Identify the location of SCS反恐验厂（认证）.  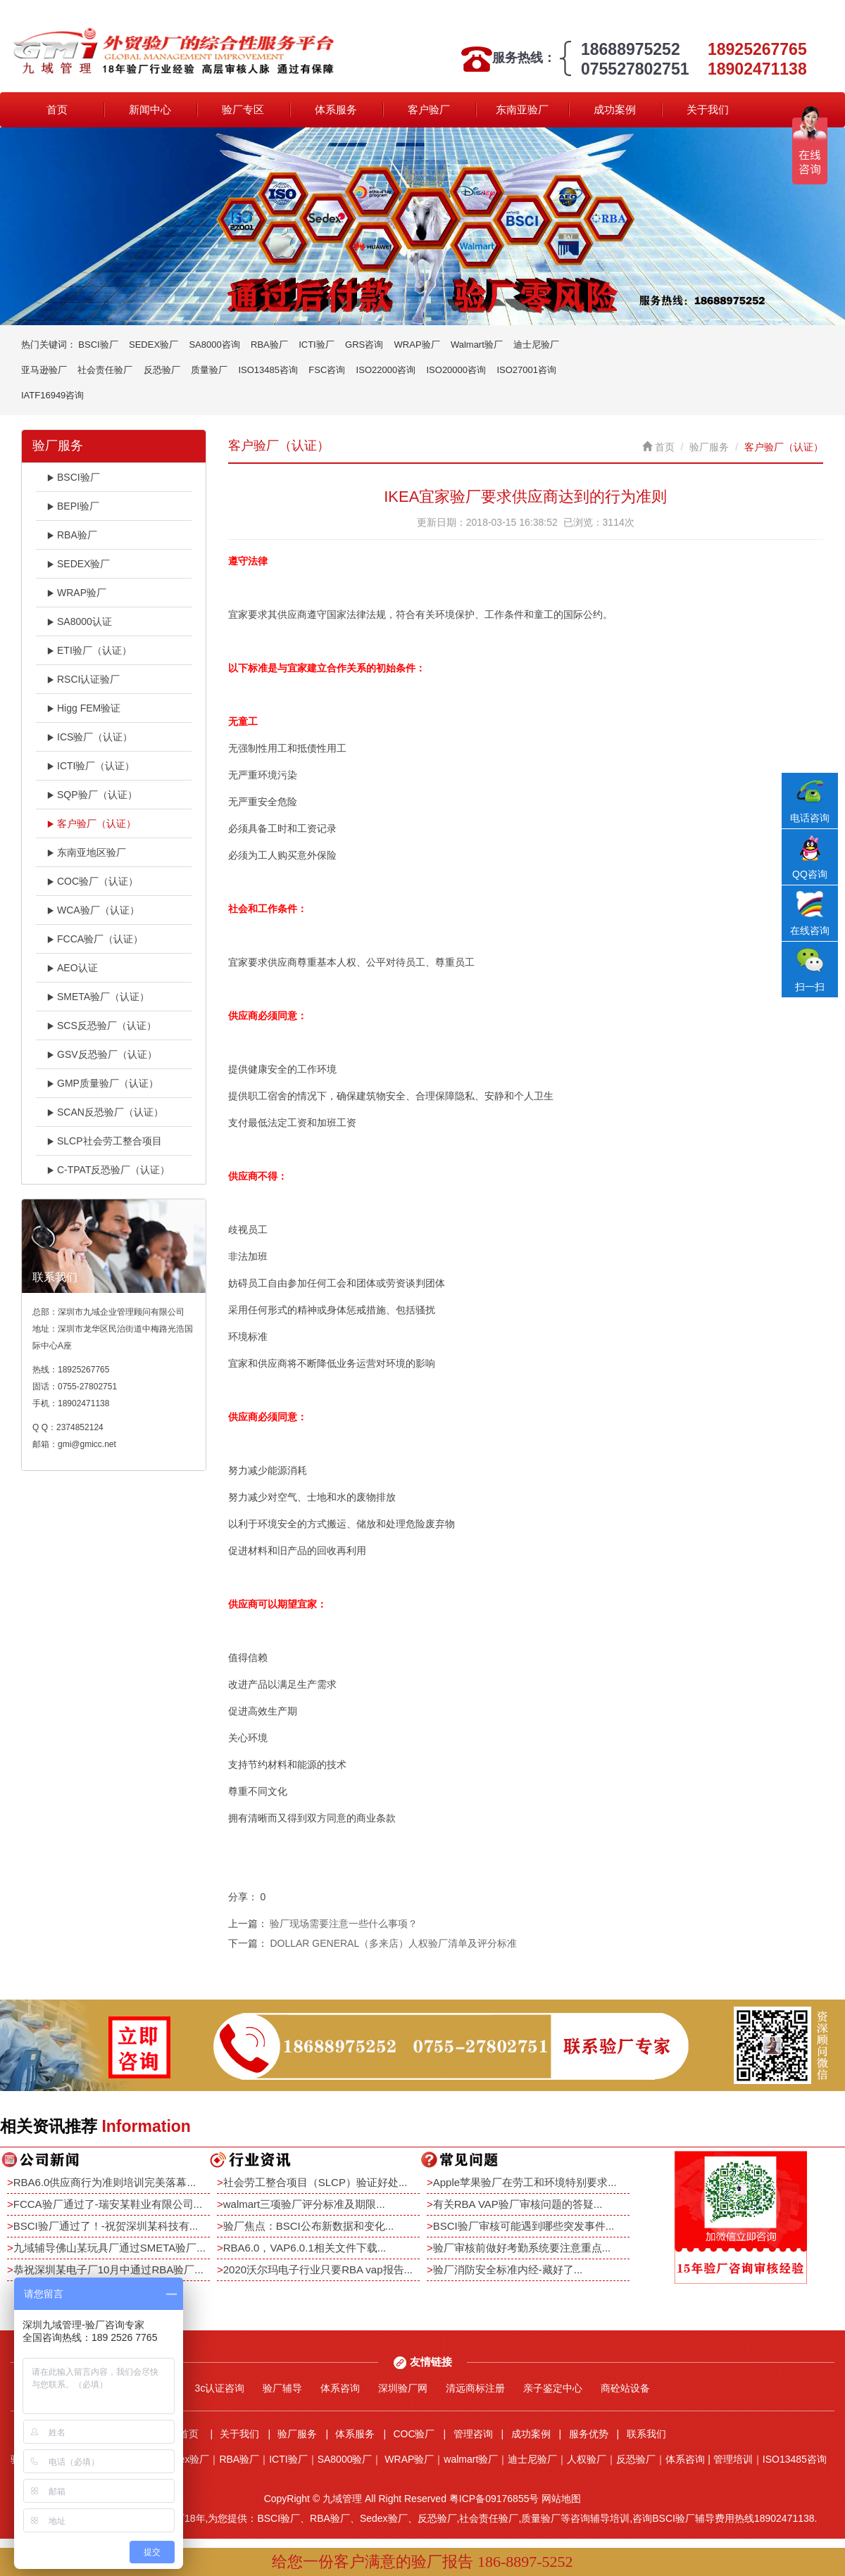
(101, 1025).